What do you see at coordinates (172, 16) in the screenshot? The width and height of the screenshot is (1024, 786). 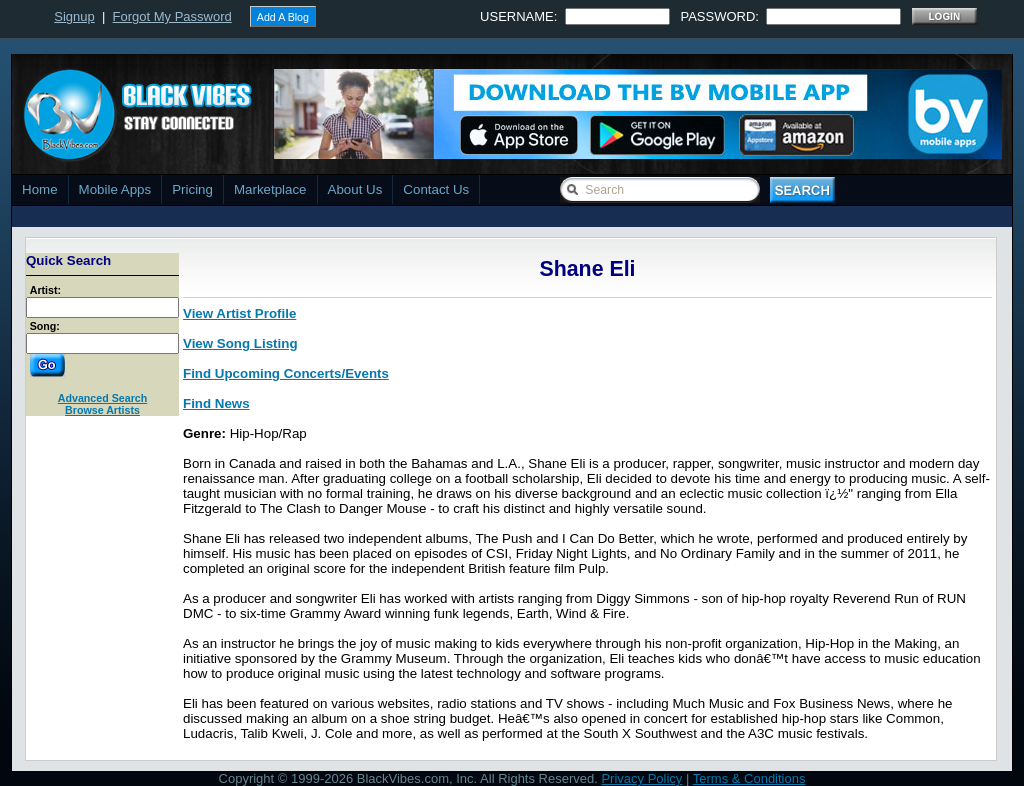 I see `Forgot My Password` at bounding box center [172, 16].